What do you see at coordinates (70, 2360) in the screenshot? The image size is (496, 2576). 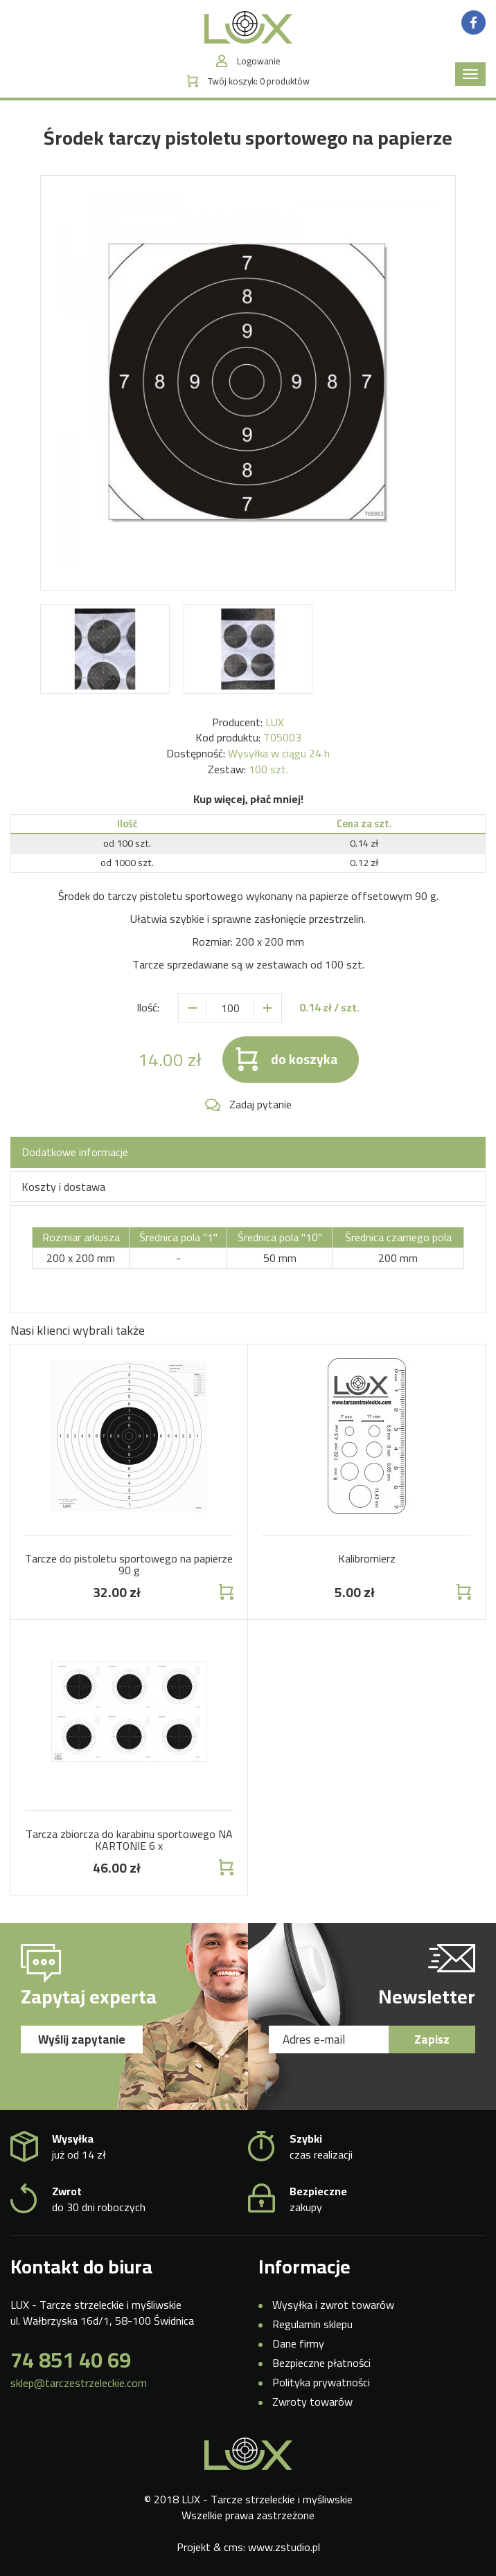 I see `74 851 40 69` at bounding box center [70, 2360].